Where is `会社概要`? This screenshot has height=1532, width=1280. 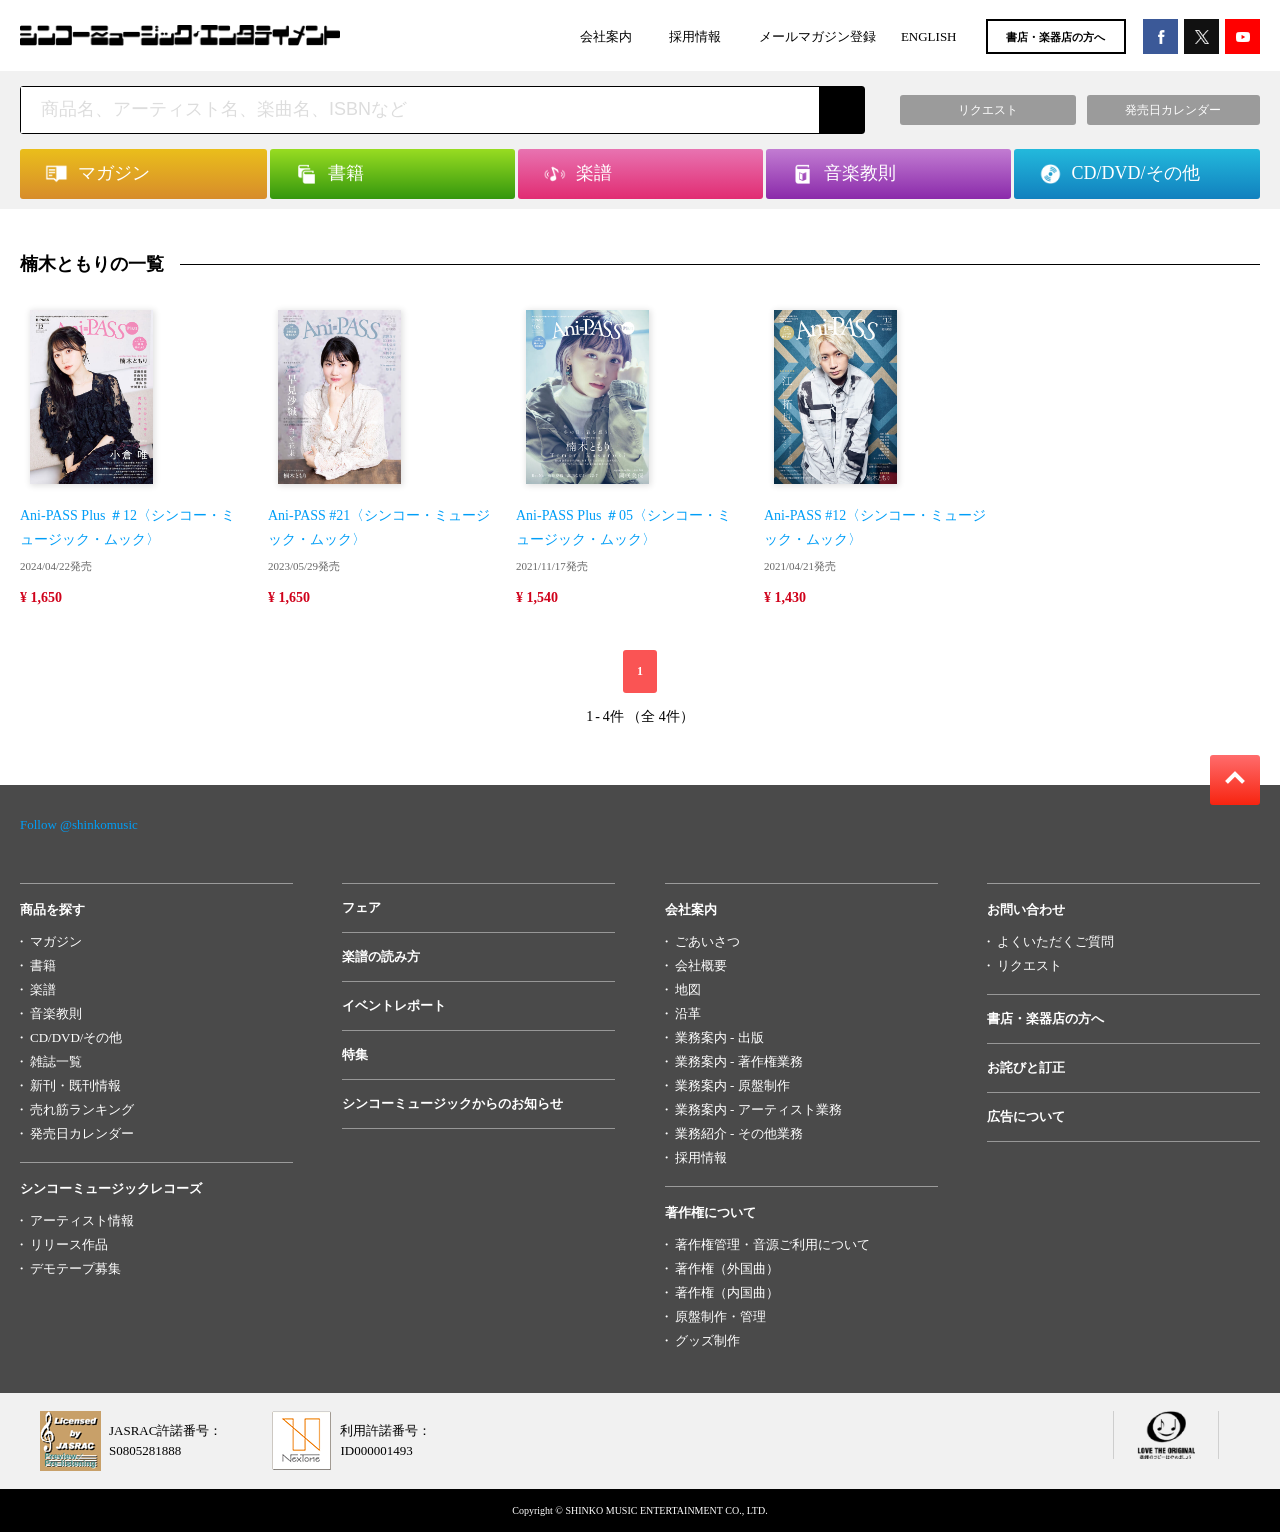 会社概要 is located at coordinates (701, 965).